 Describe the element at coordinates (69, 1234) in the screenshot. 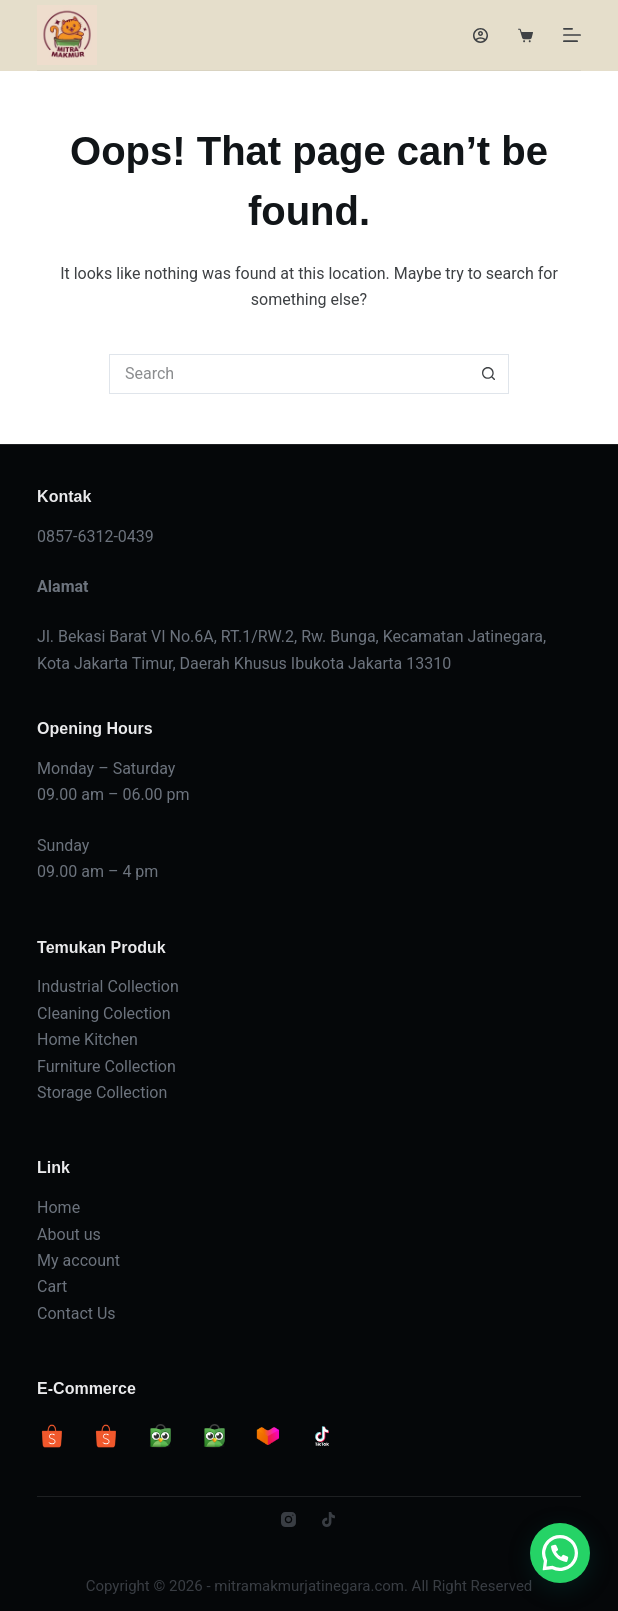

I see `About us` at that location.